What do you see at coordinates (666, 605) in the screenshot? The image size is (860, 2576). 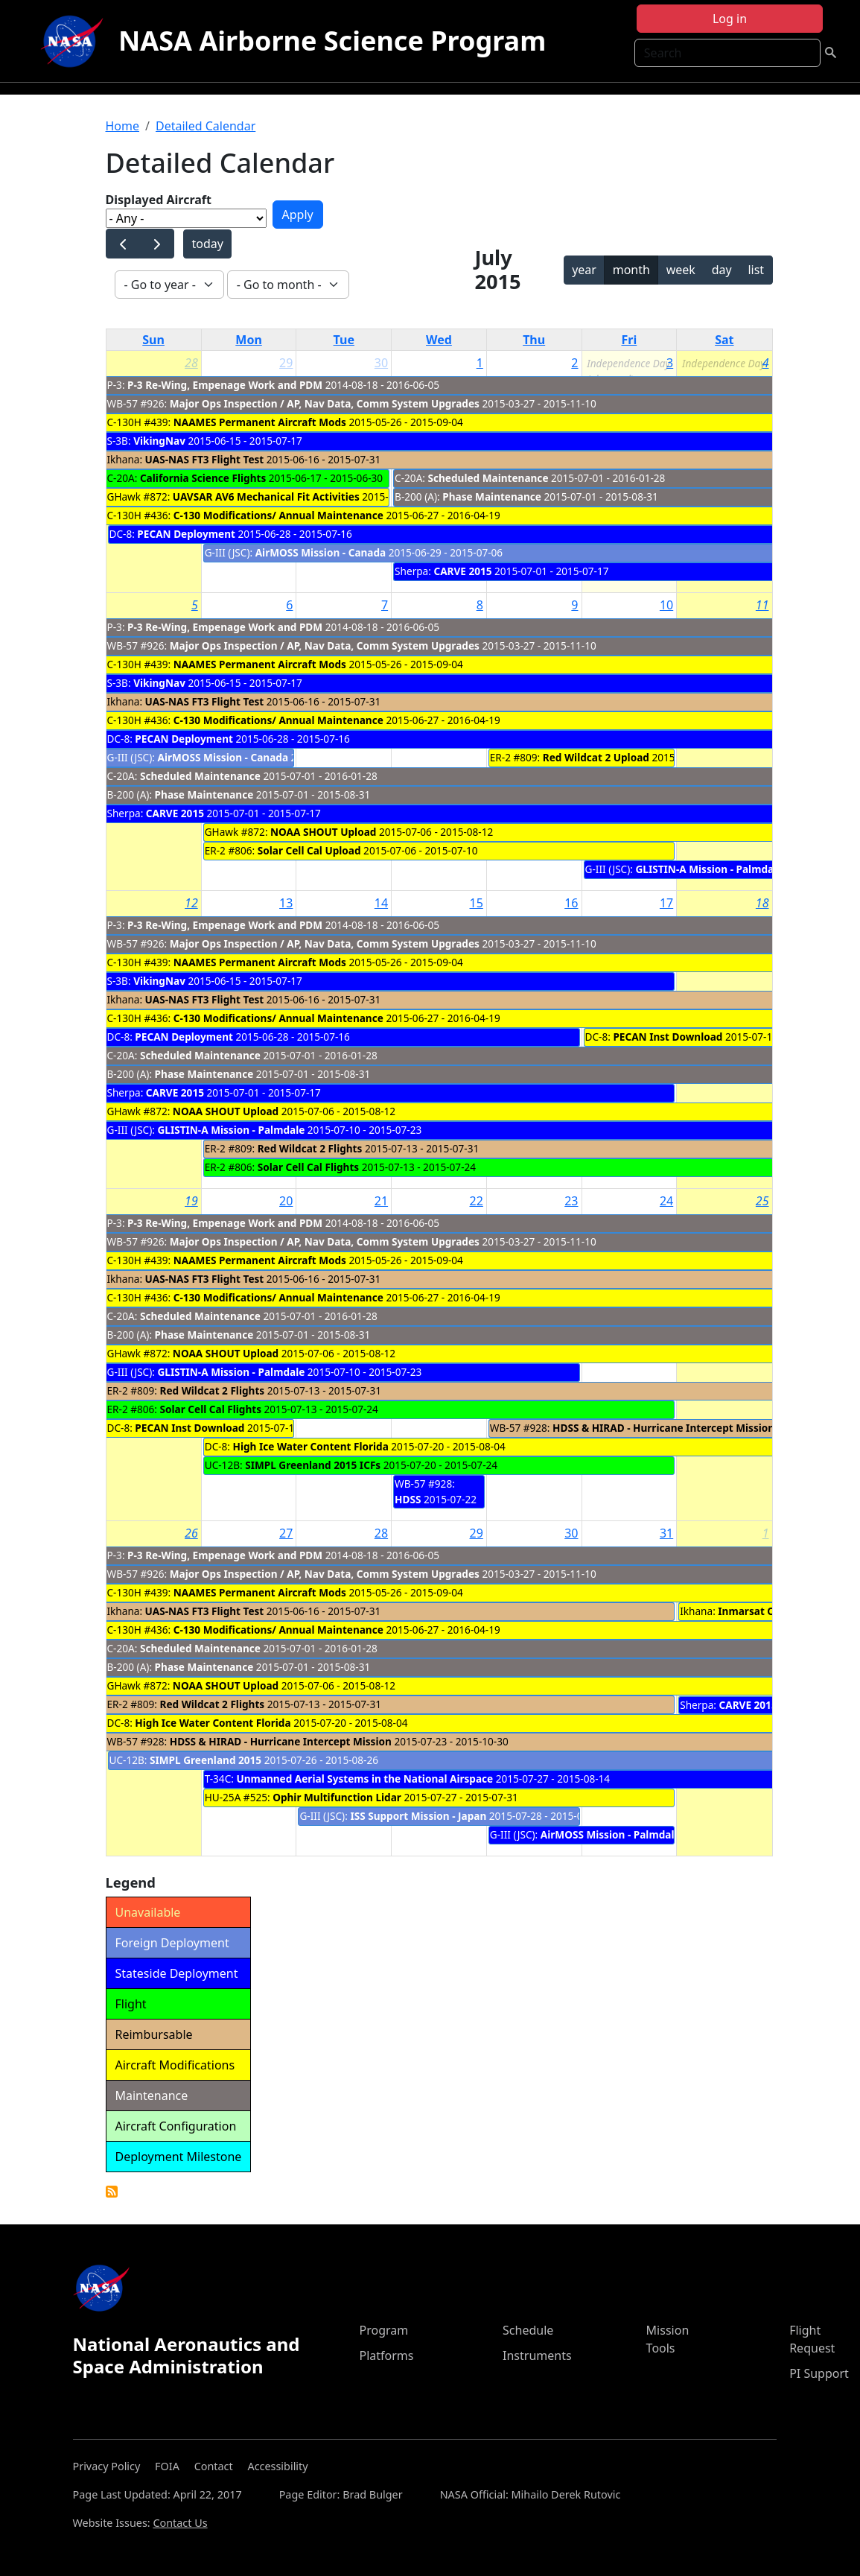 I see `10` at bounding box center [666, 605].